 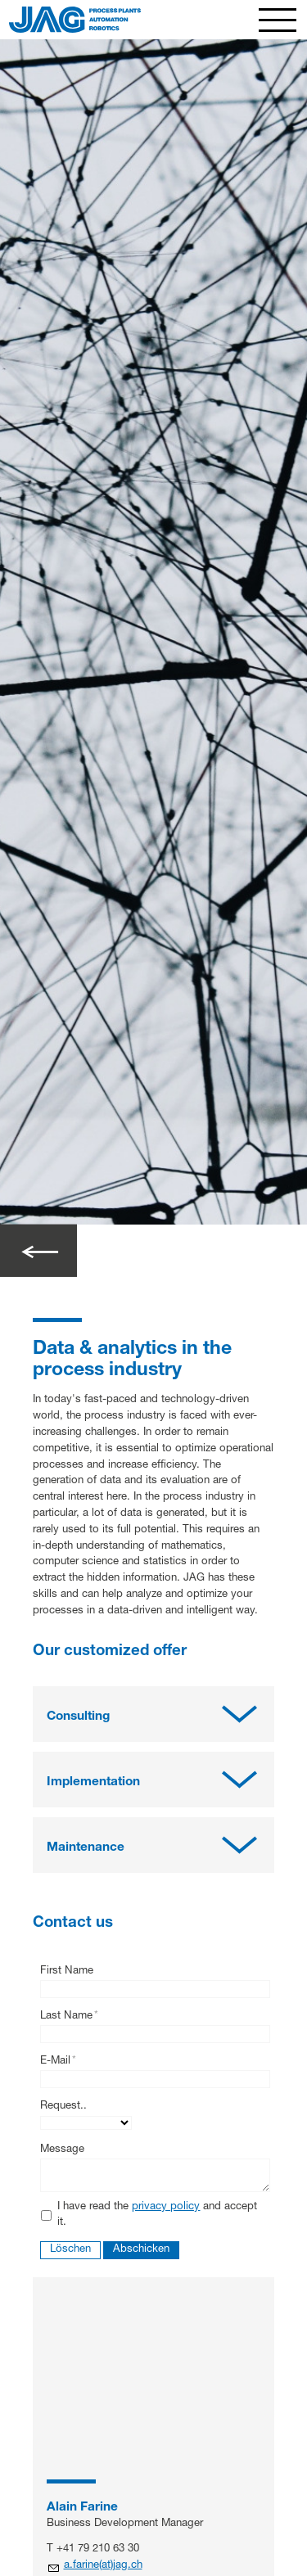 I want to click on privacy policy, so click(x=166, y=2207).